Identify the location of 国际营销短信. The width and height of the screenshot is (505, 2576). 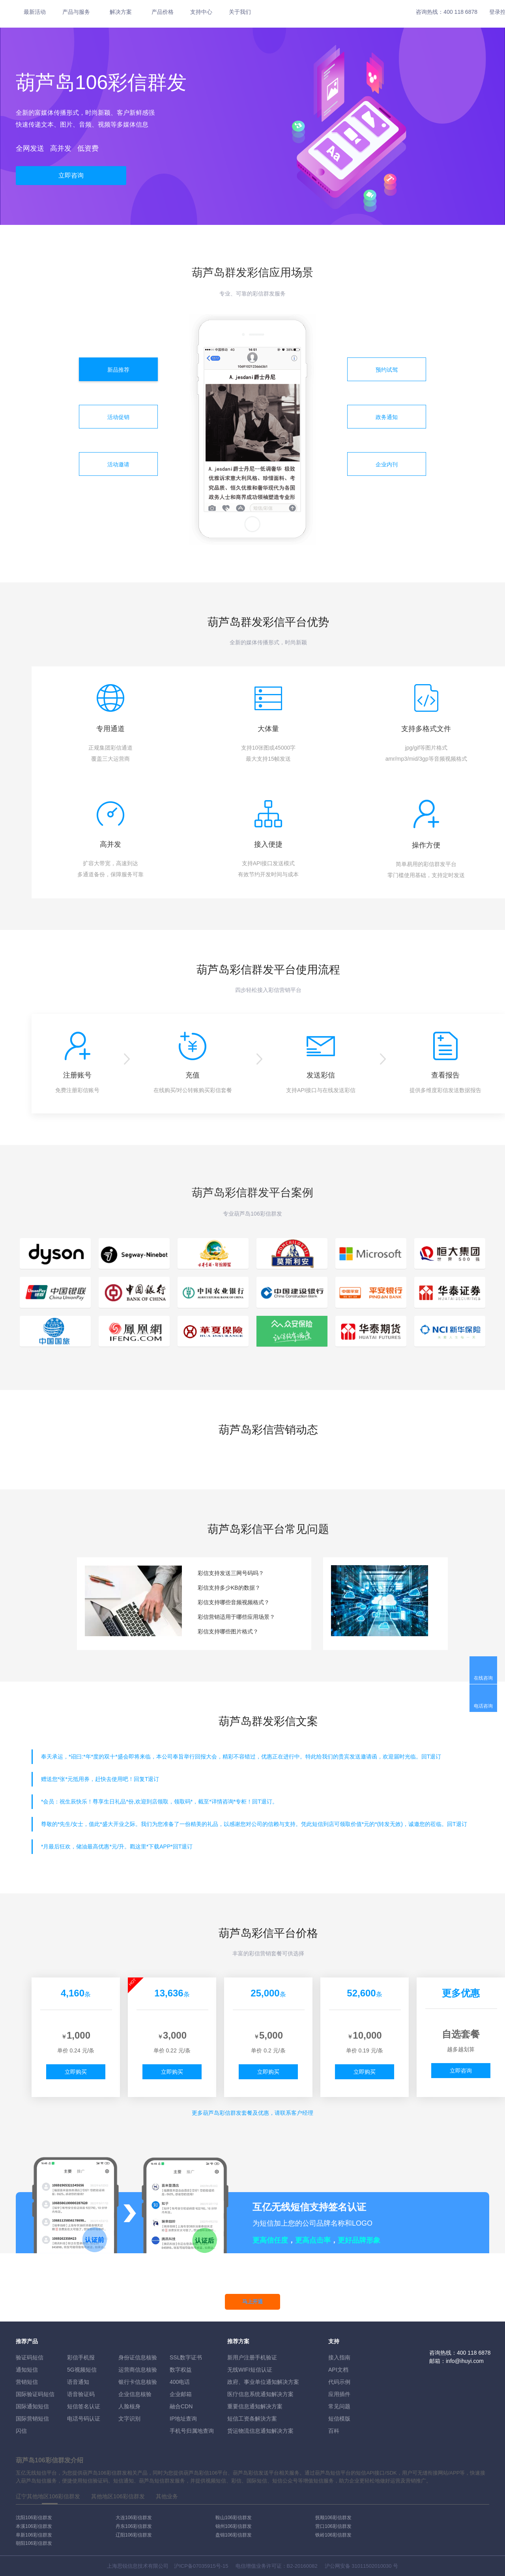
(32, 2418).